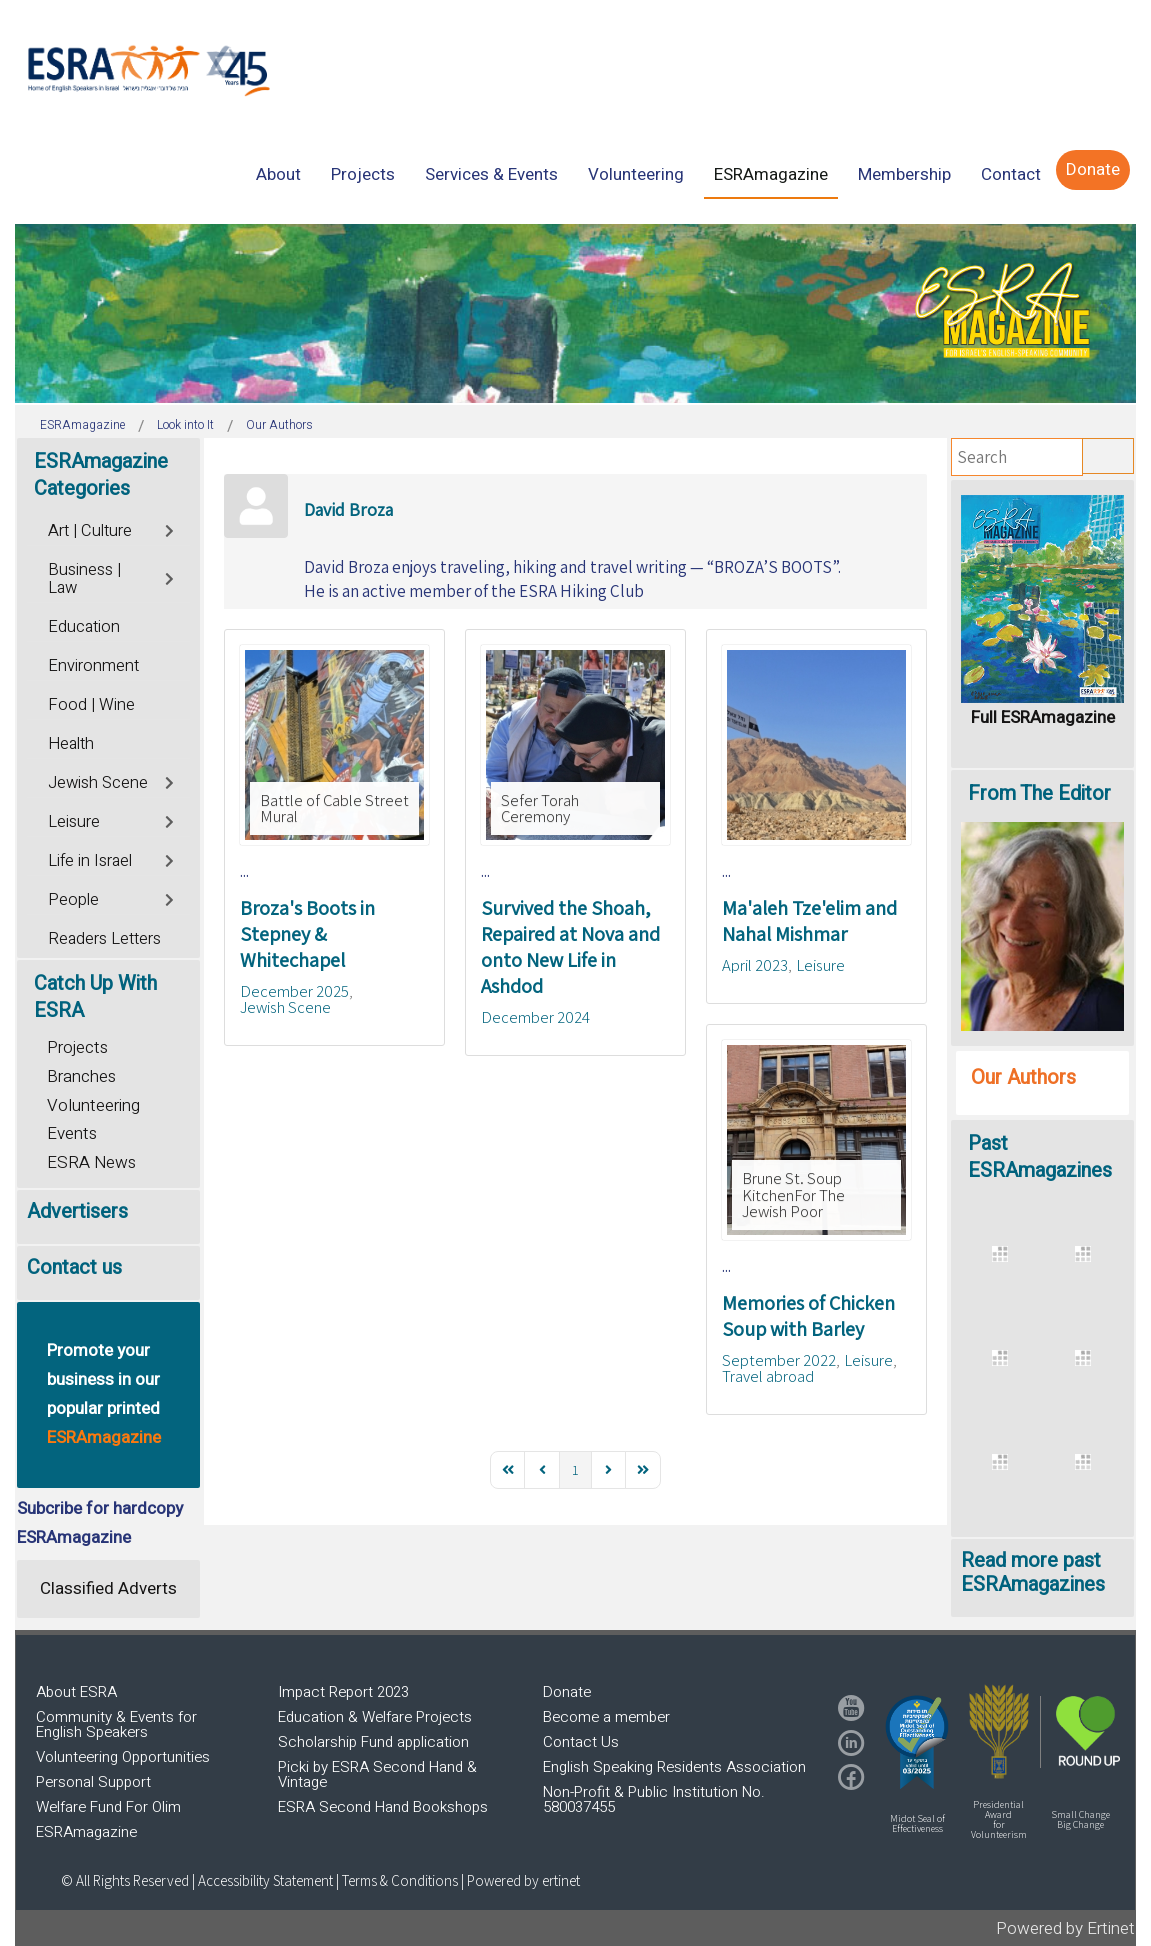 This screenshot has width=1151, height=1946. What do you see at coordinates (81, 1076) in the screenshot?
I see `Branches` at bounding box center [81, 1076].